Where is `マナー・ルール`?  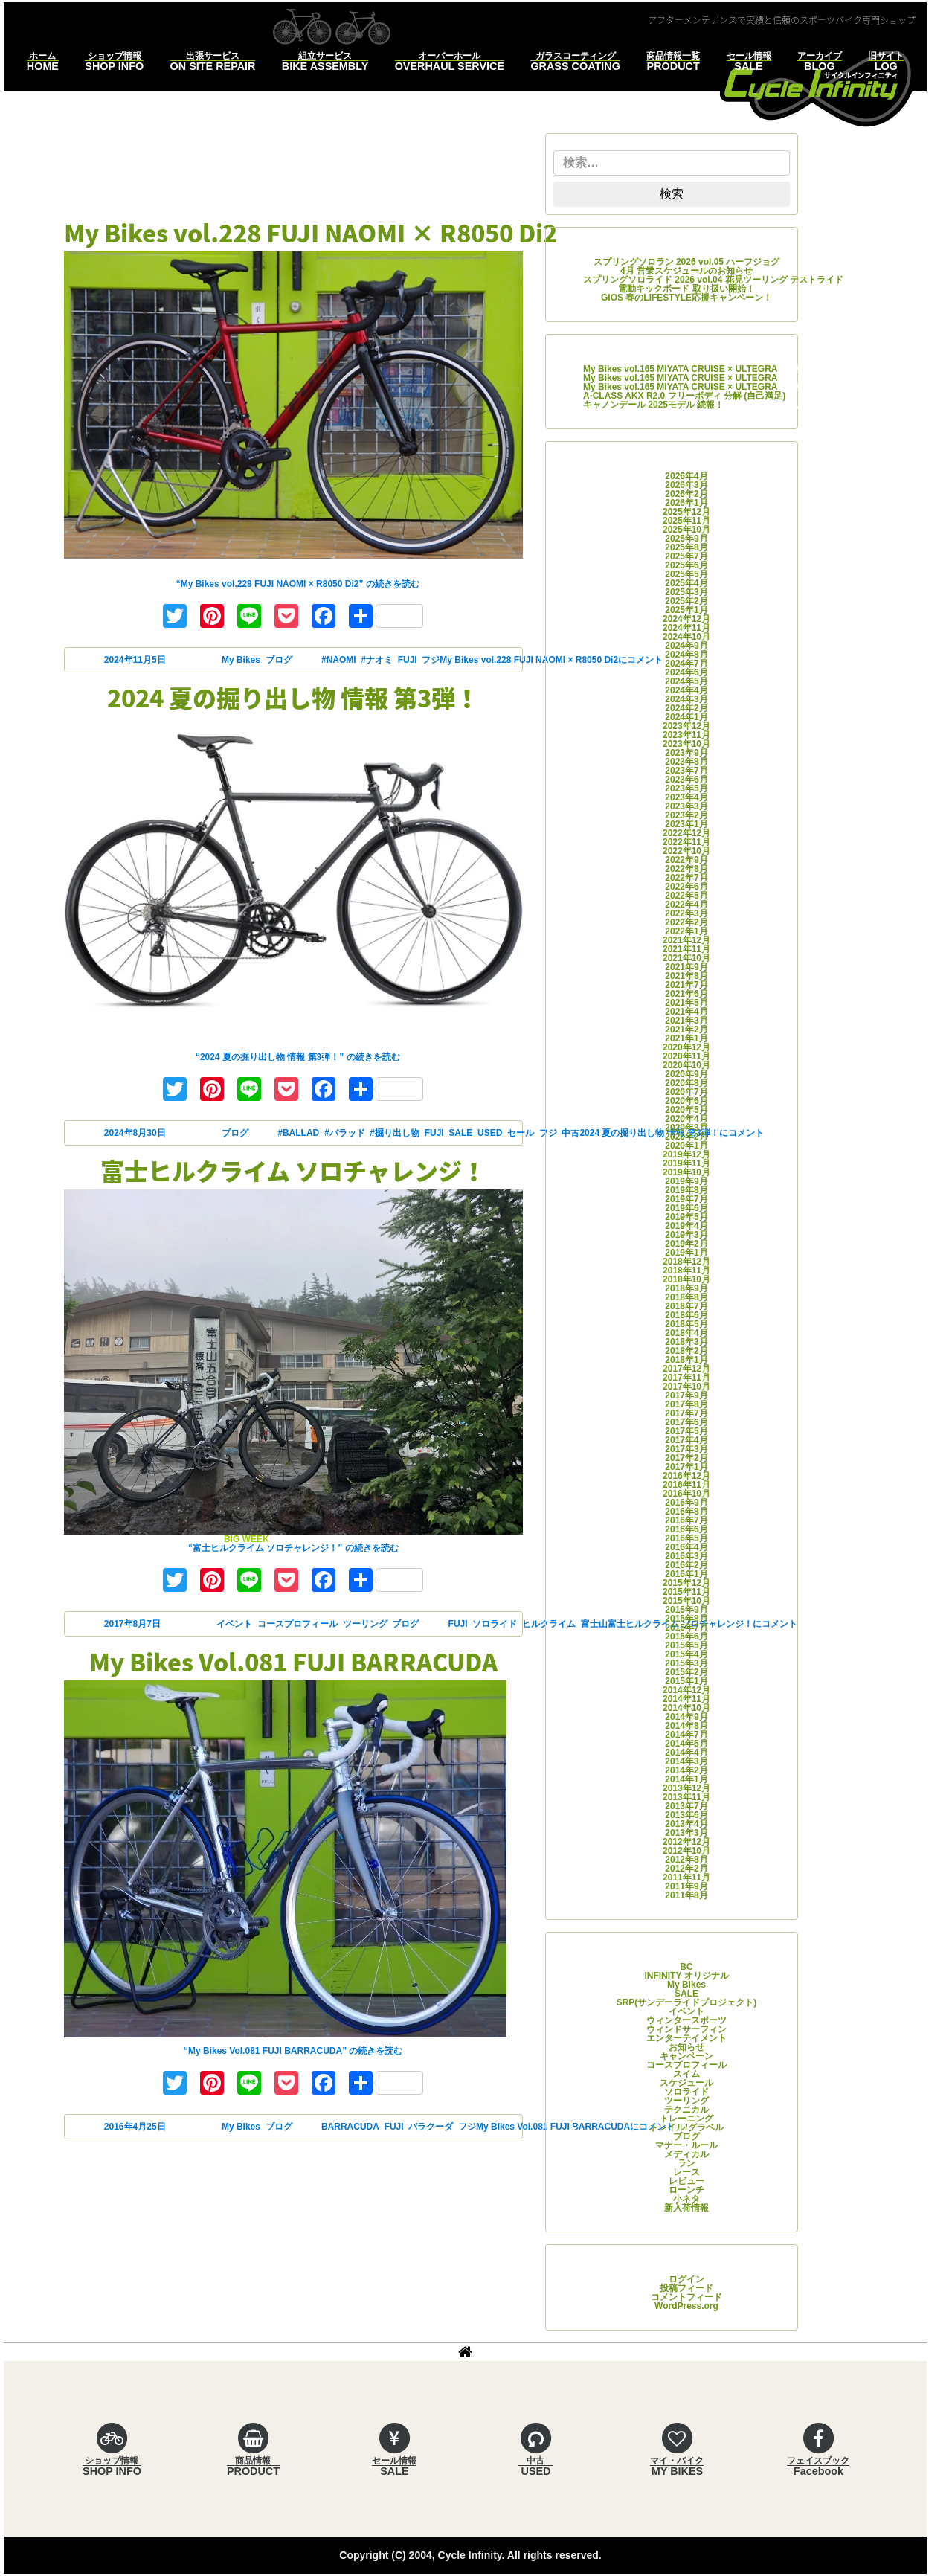 マナー・ルール is located at coordinates (686, 2145).